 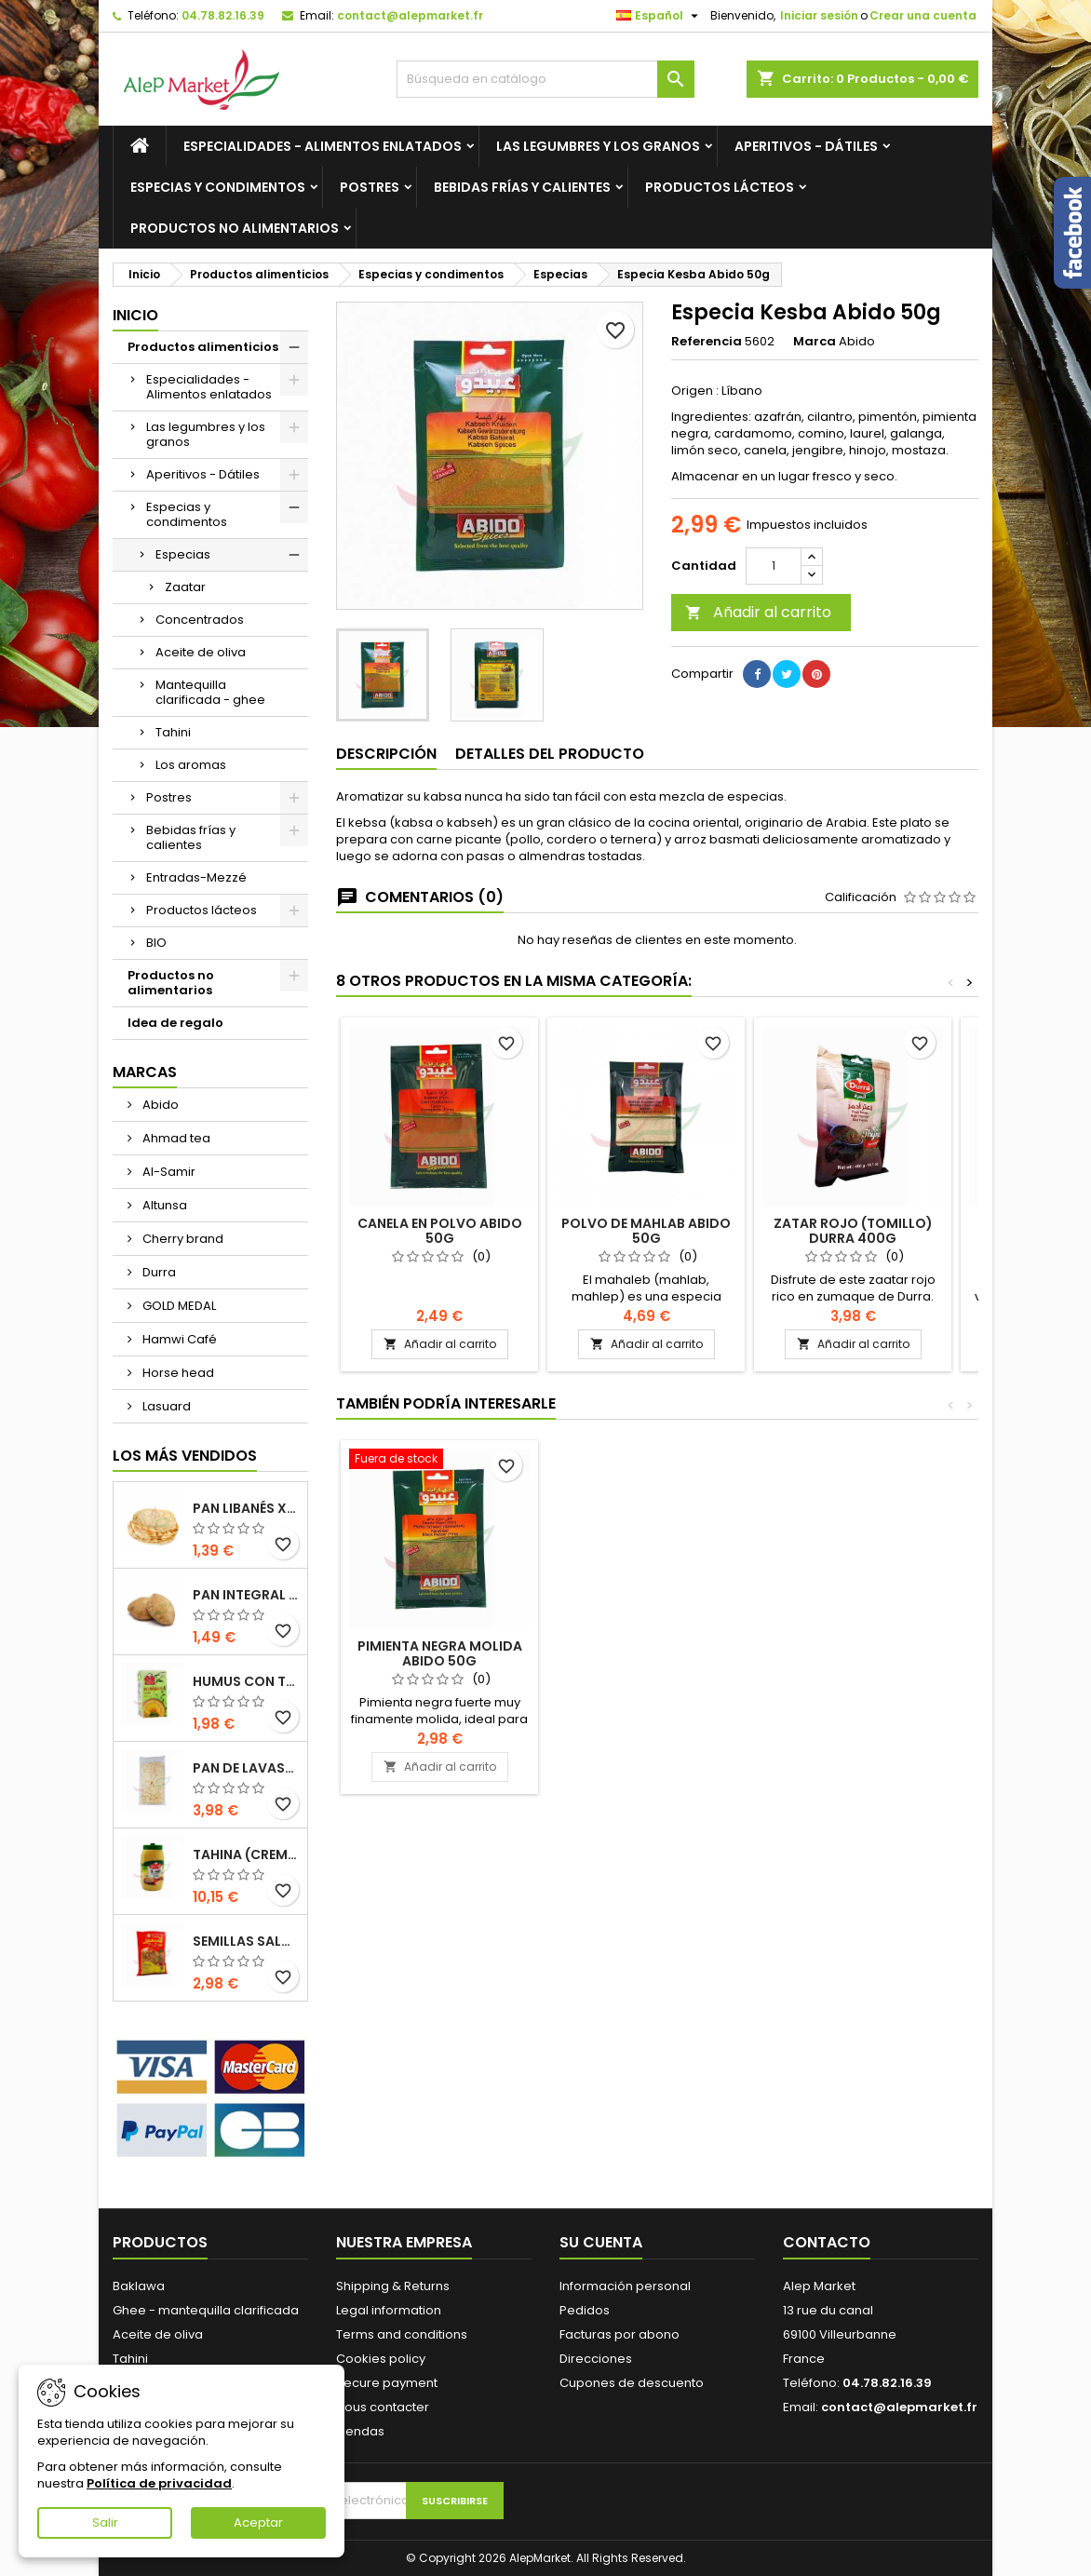 I want to click on Cookies policy, so click(x=380, y=2358).